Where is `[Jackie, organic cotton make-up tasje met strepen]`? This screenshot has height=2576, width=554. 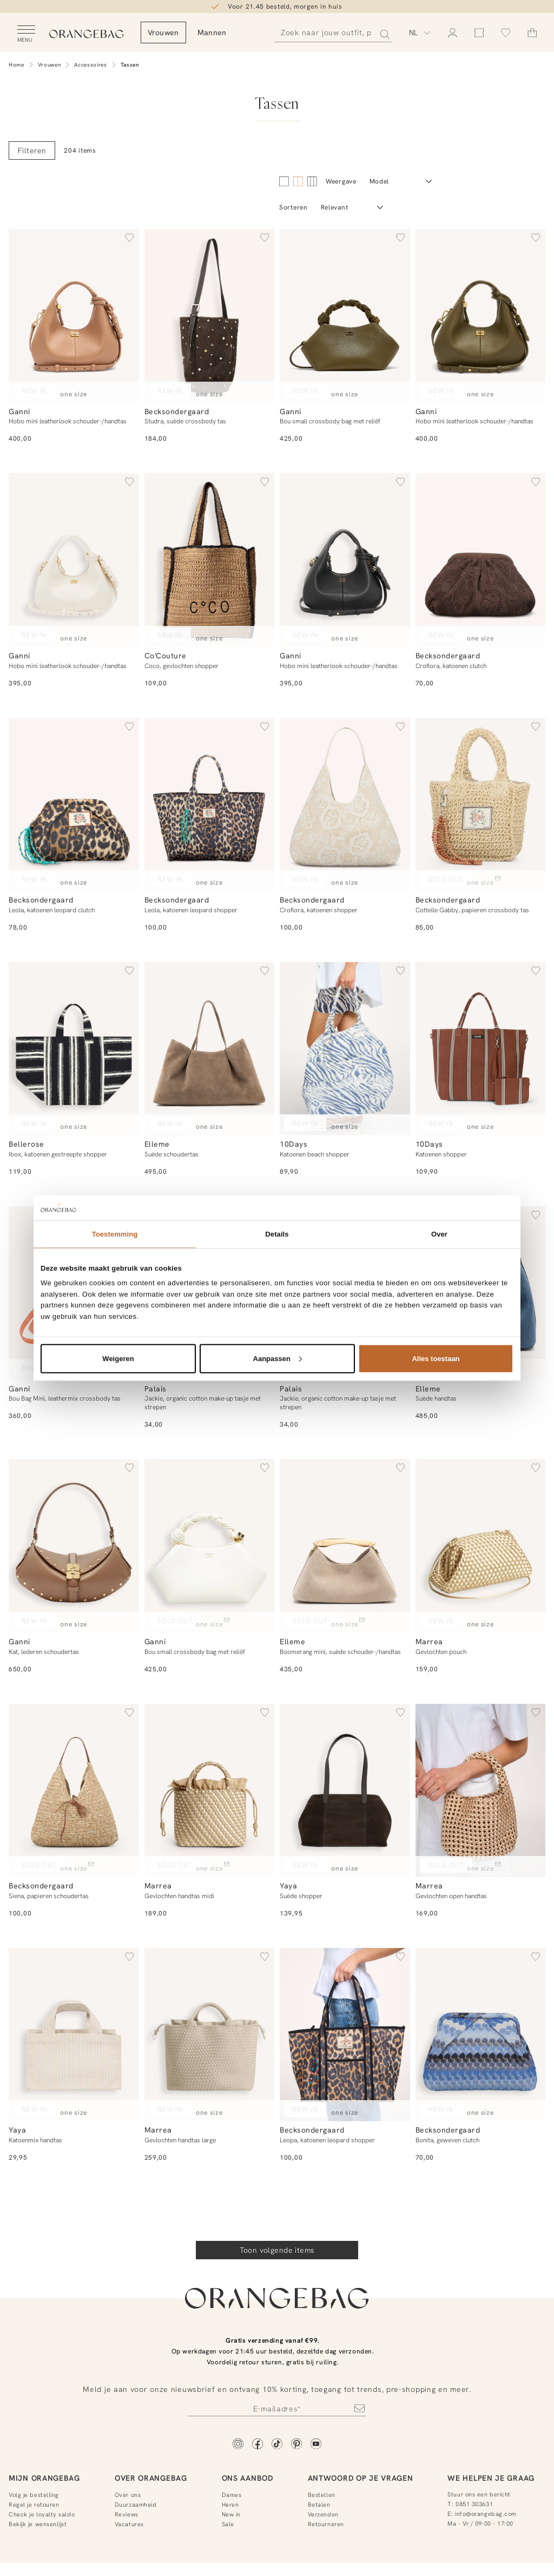
[Jackie, organic cotton make-up tasje met strepen] is located at coordinates (209, 1293).